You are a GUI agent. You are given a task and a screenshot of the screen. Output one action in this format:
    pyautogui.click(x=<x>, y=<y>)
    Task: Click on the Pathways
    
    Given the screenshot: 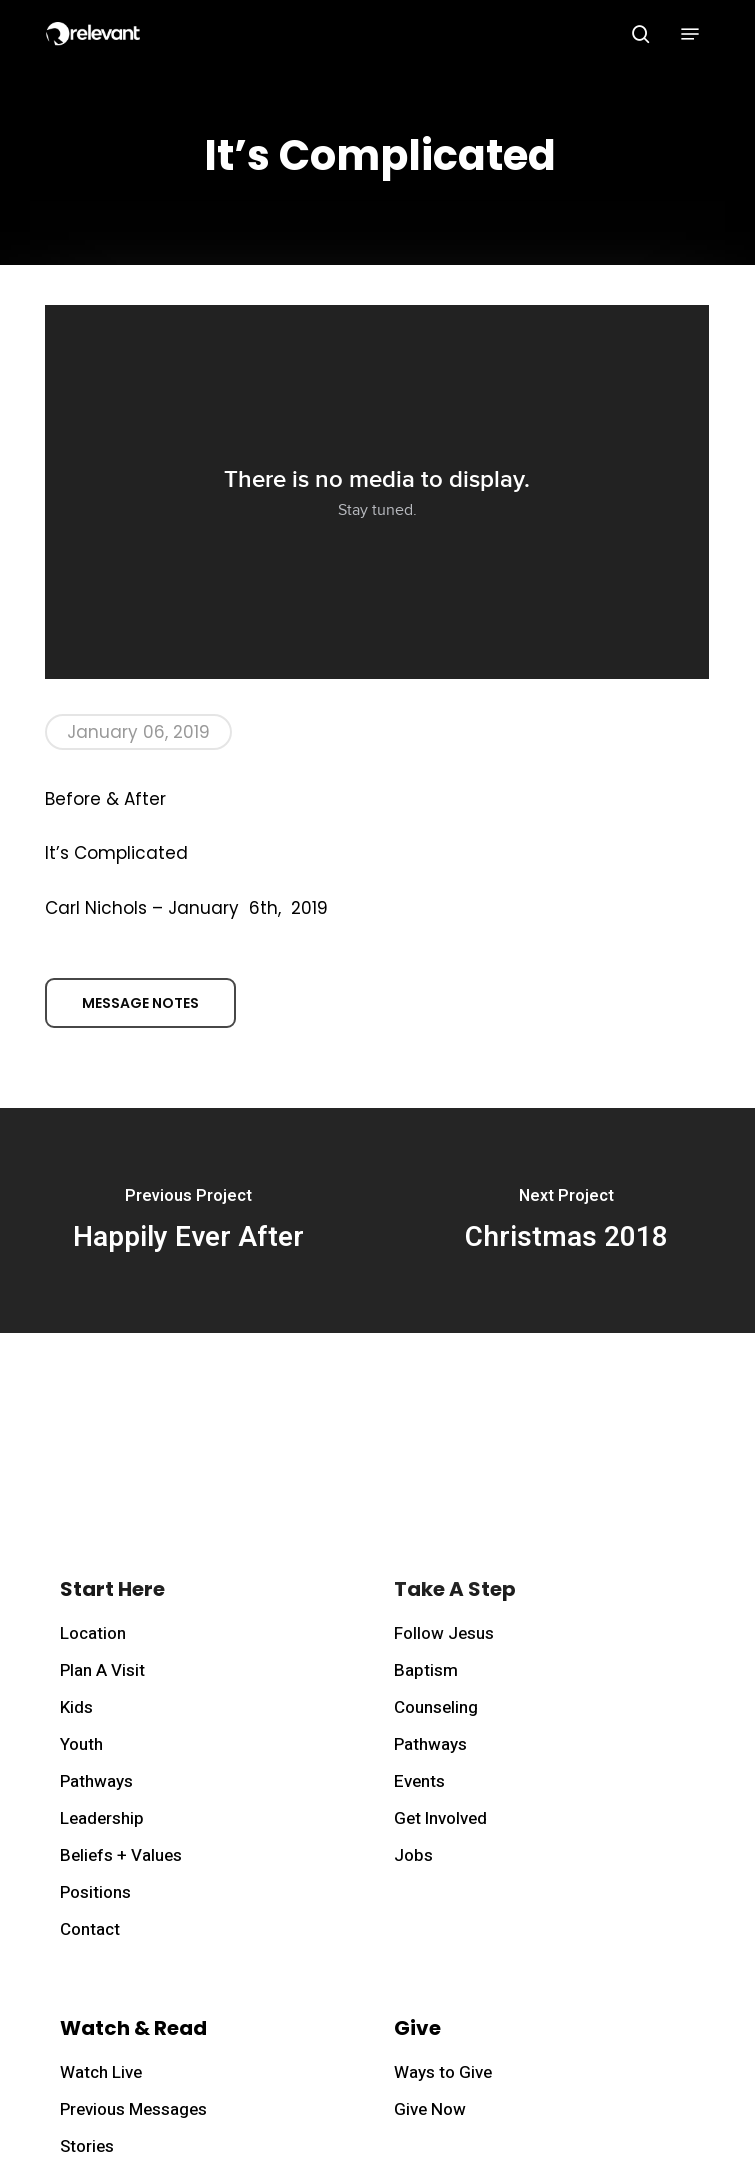 What is the action you would take?
    pyautogui.click(x=96, y=1781)
    